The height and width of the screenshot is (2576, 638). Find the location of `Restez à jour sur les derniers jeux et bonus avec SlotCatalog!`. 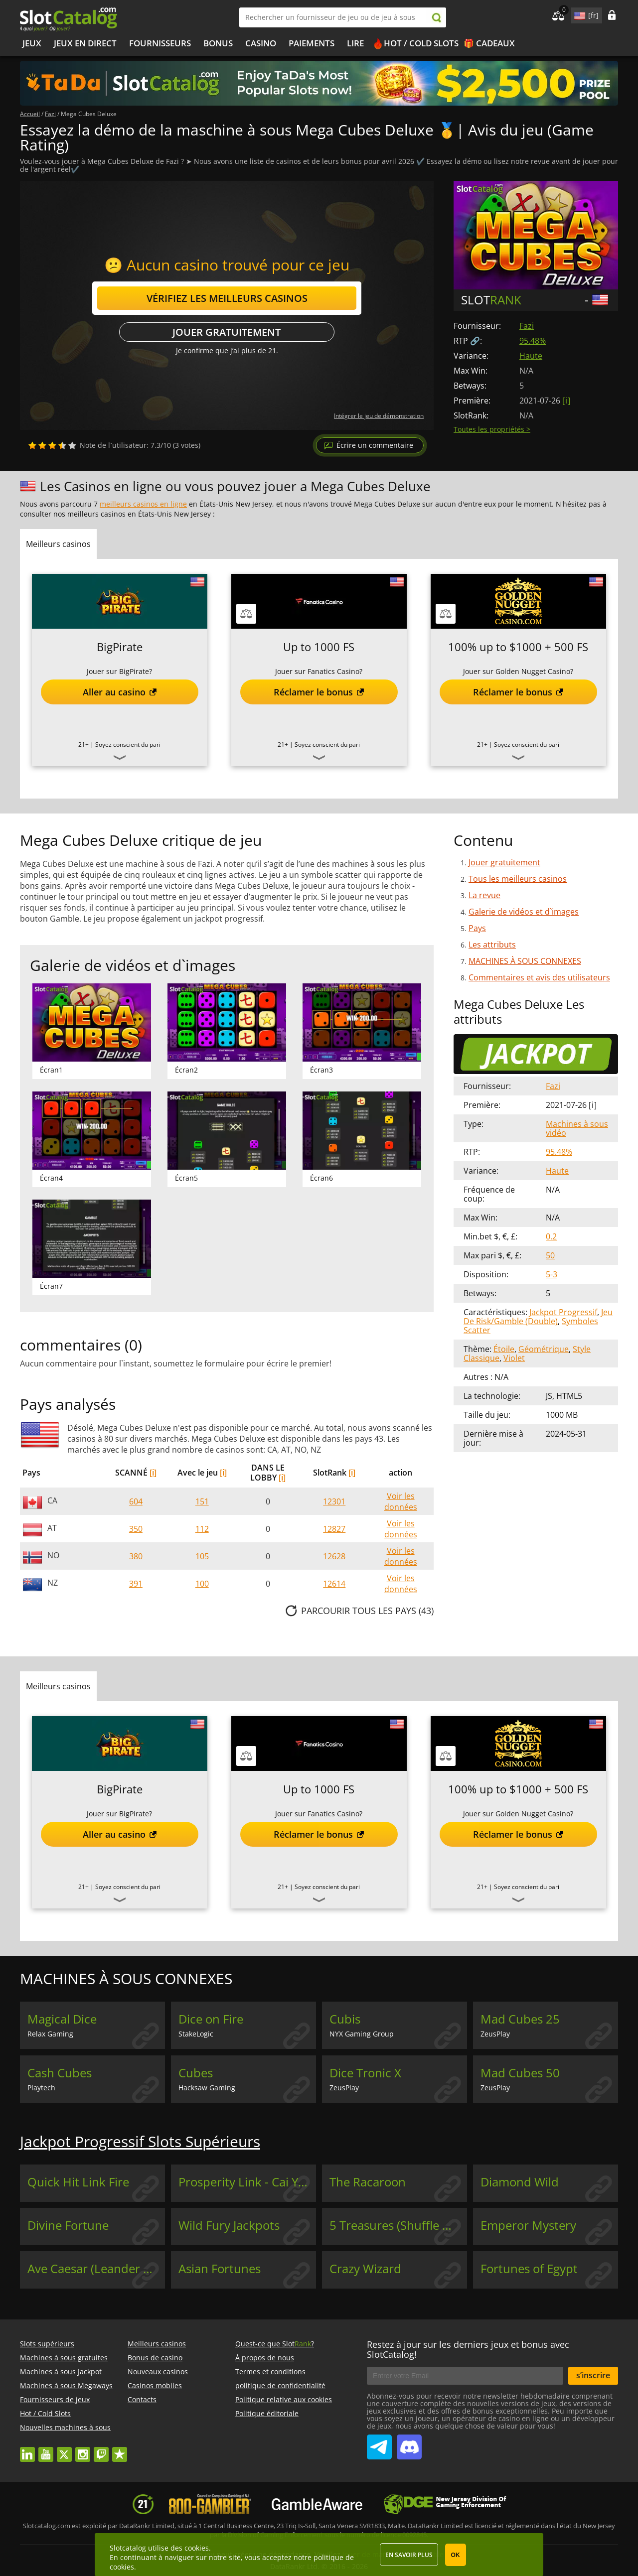

Restez à jour sur les derniers jeux et bonus avec SlotCatalog! is located at coordinates (468, 2349).